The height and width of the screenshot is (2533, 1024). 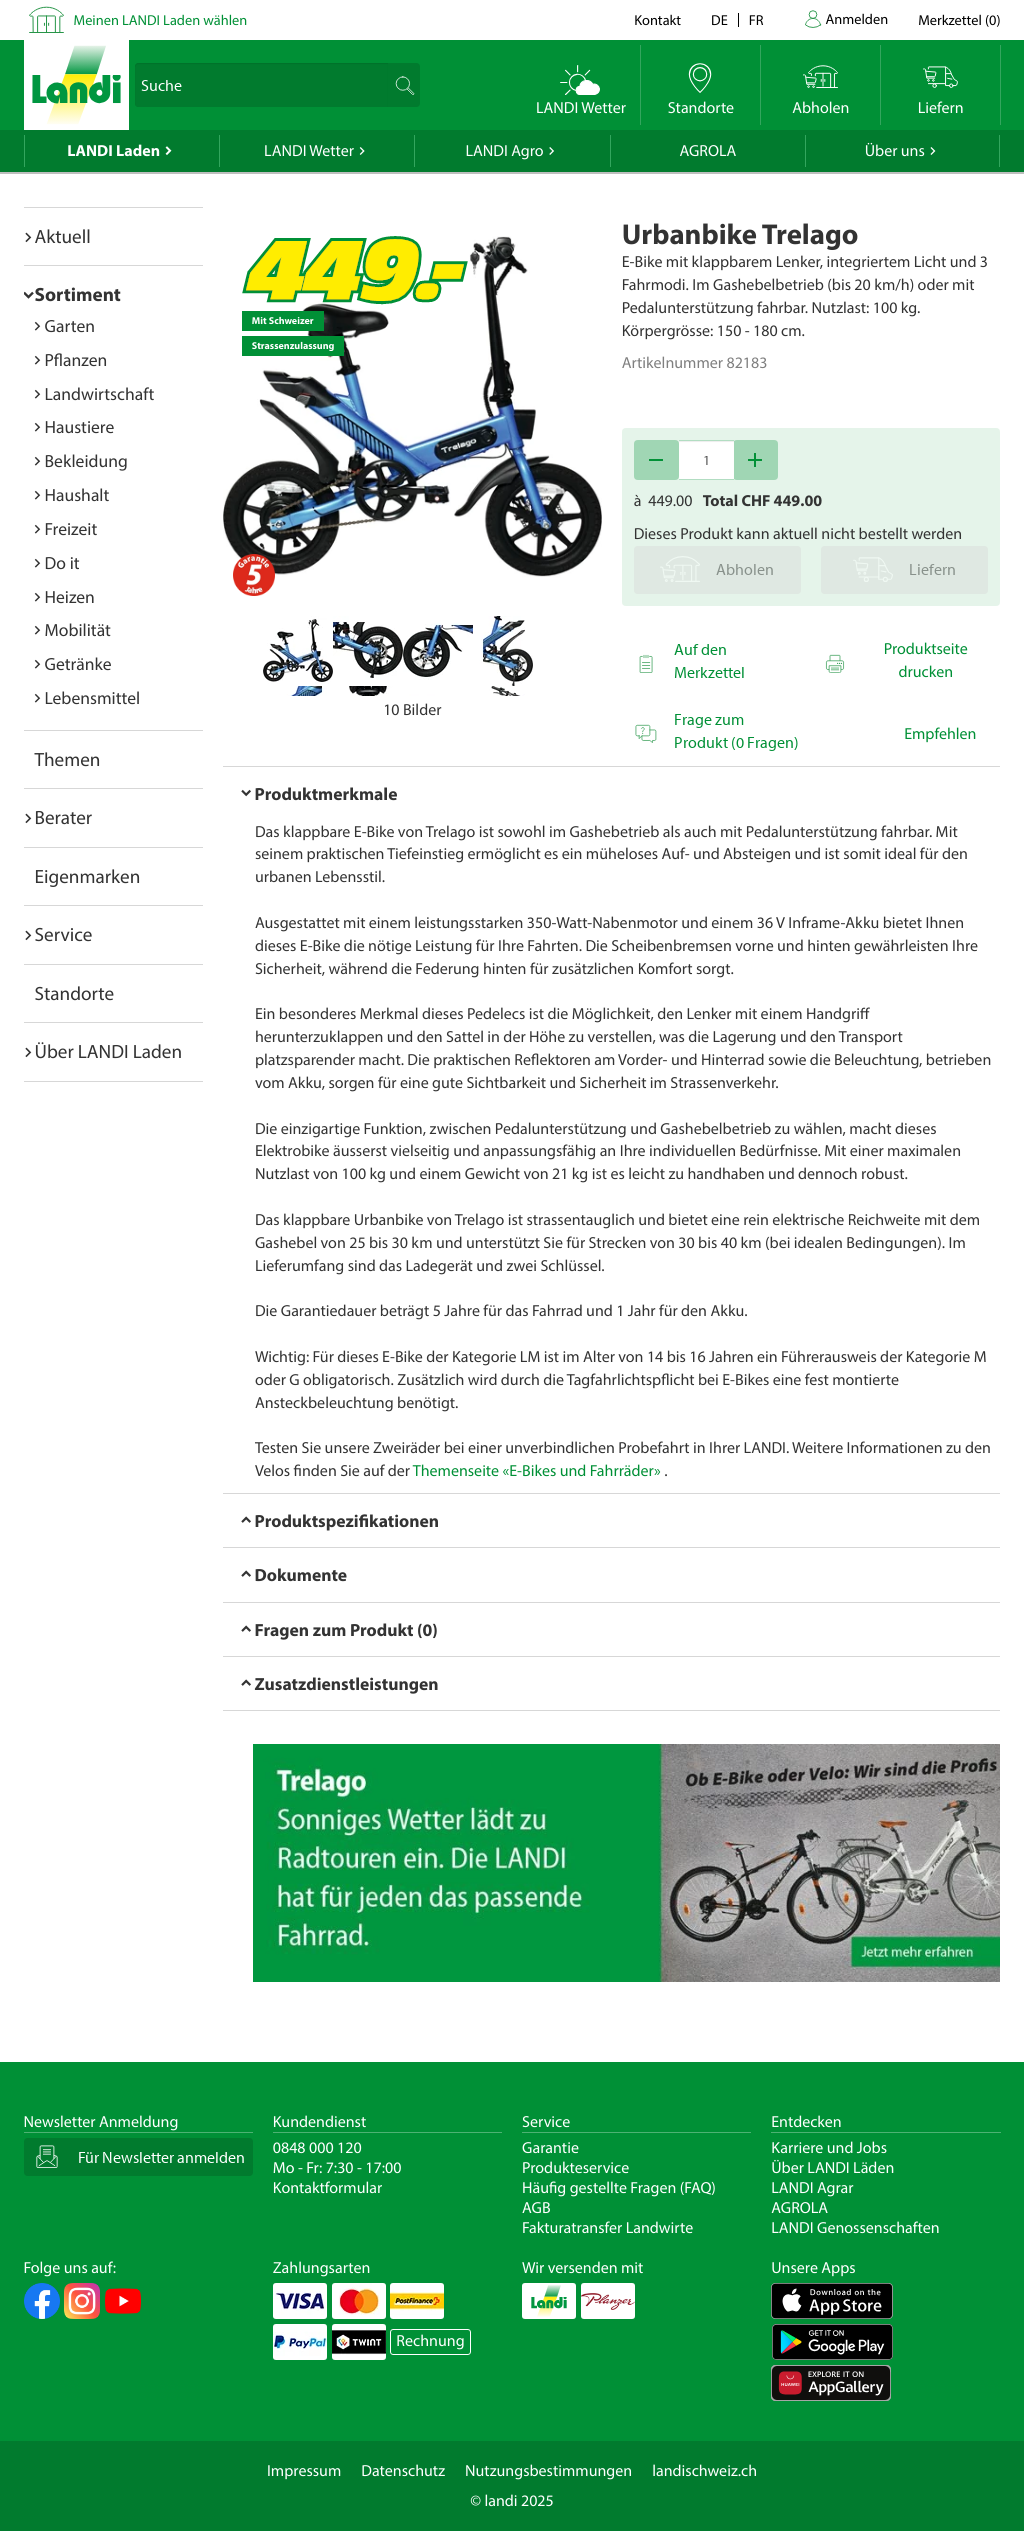 I want to click on Über uns, so click(x=895, y=151).